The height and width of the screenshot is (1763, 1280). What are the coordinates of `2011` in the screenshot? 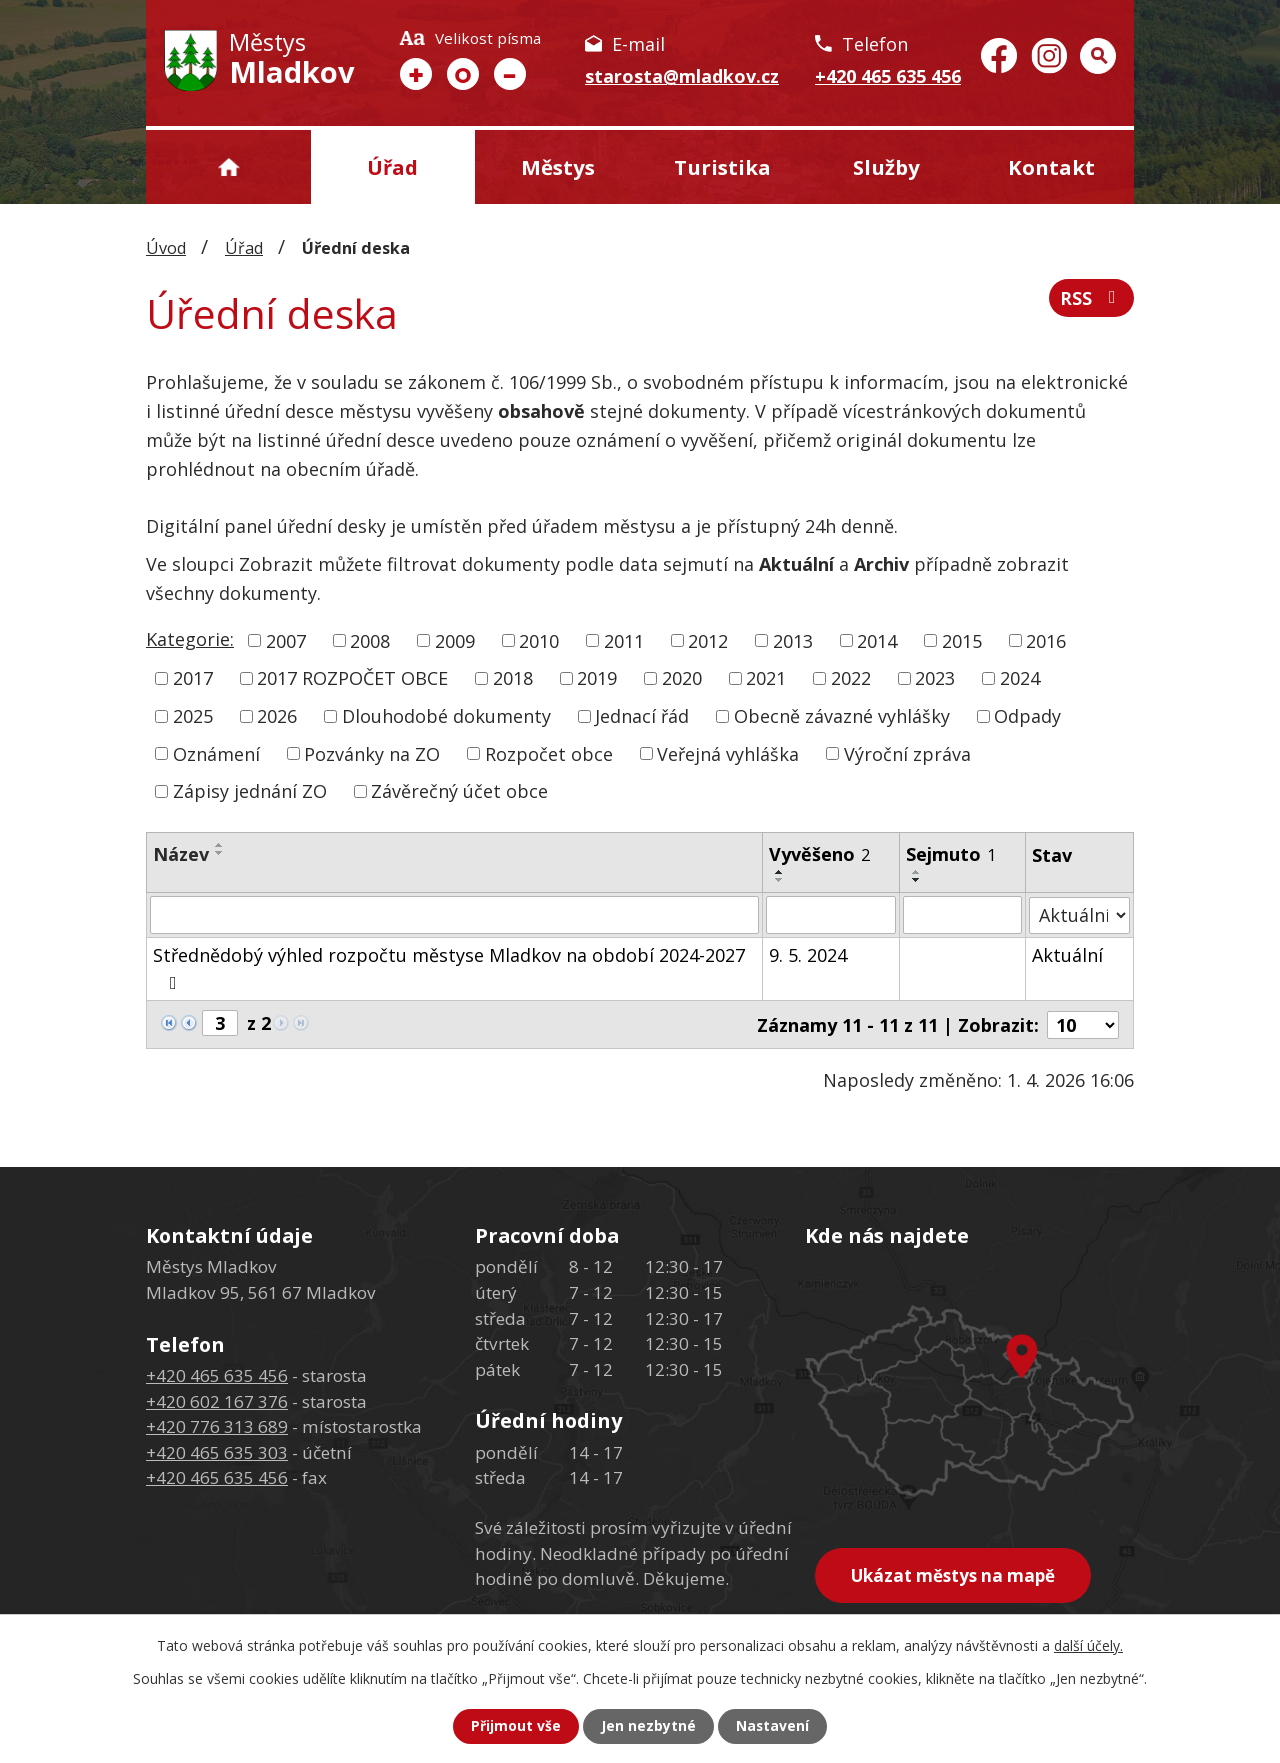 It's located at (624, 640).